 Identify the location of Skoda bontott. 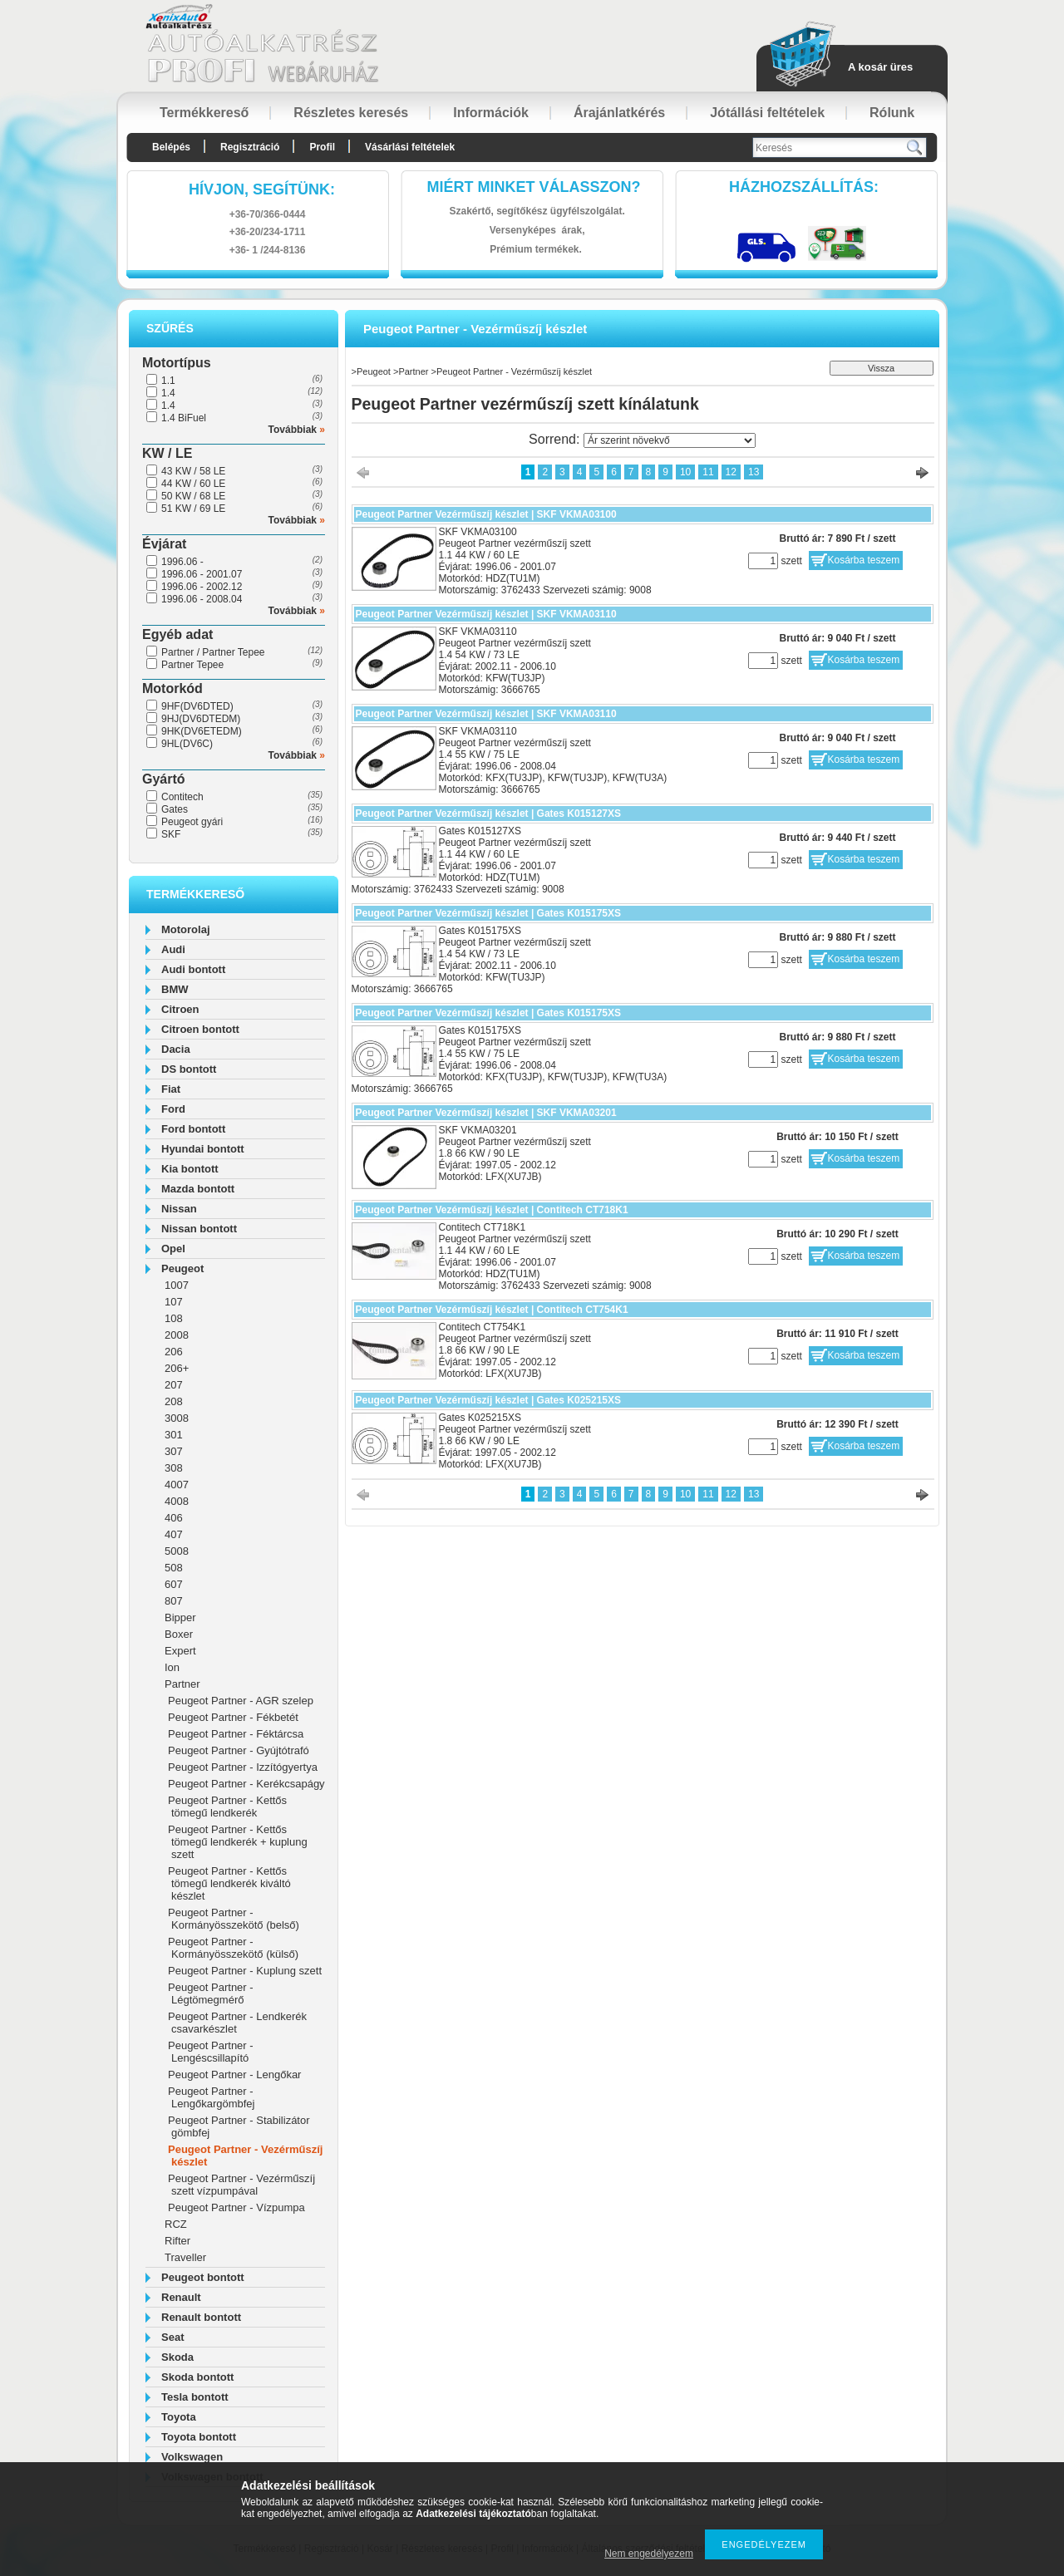
(197, 2377).